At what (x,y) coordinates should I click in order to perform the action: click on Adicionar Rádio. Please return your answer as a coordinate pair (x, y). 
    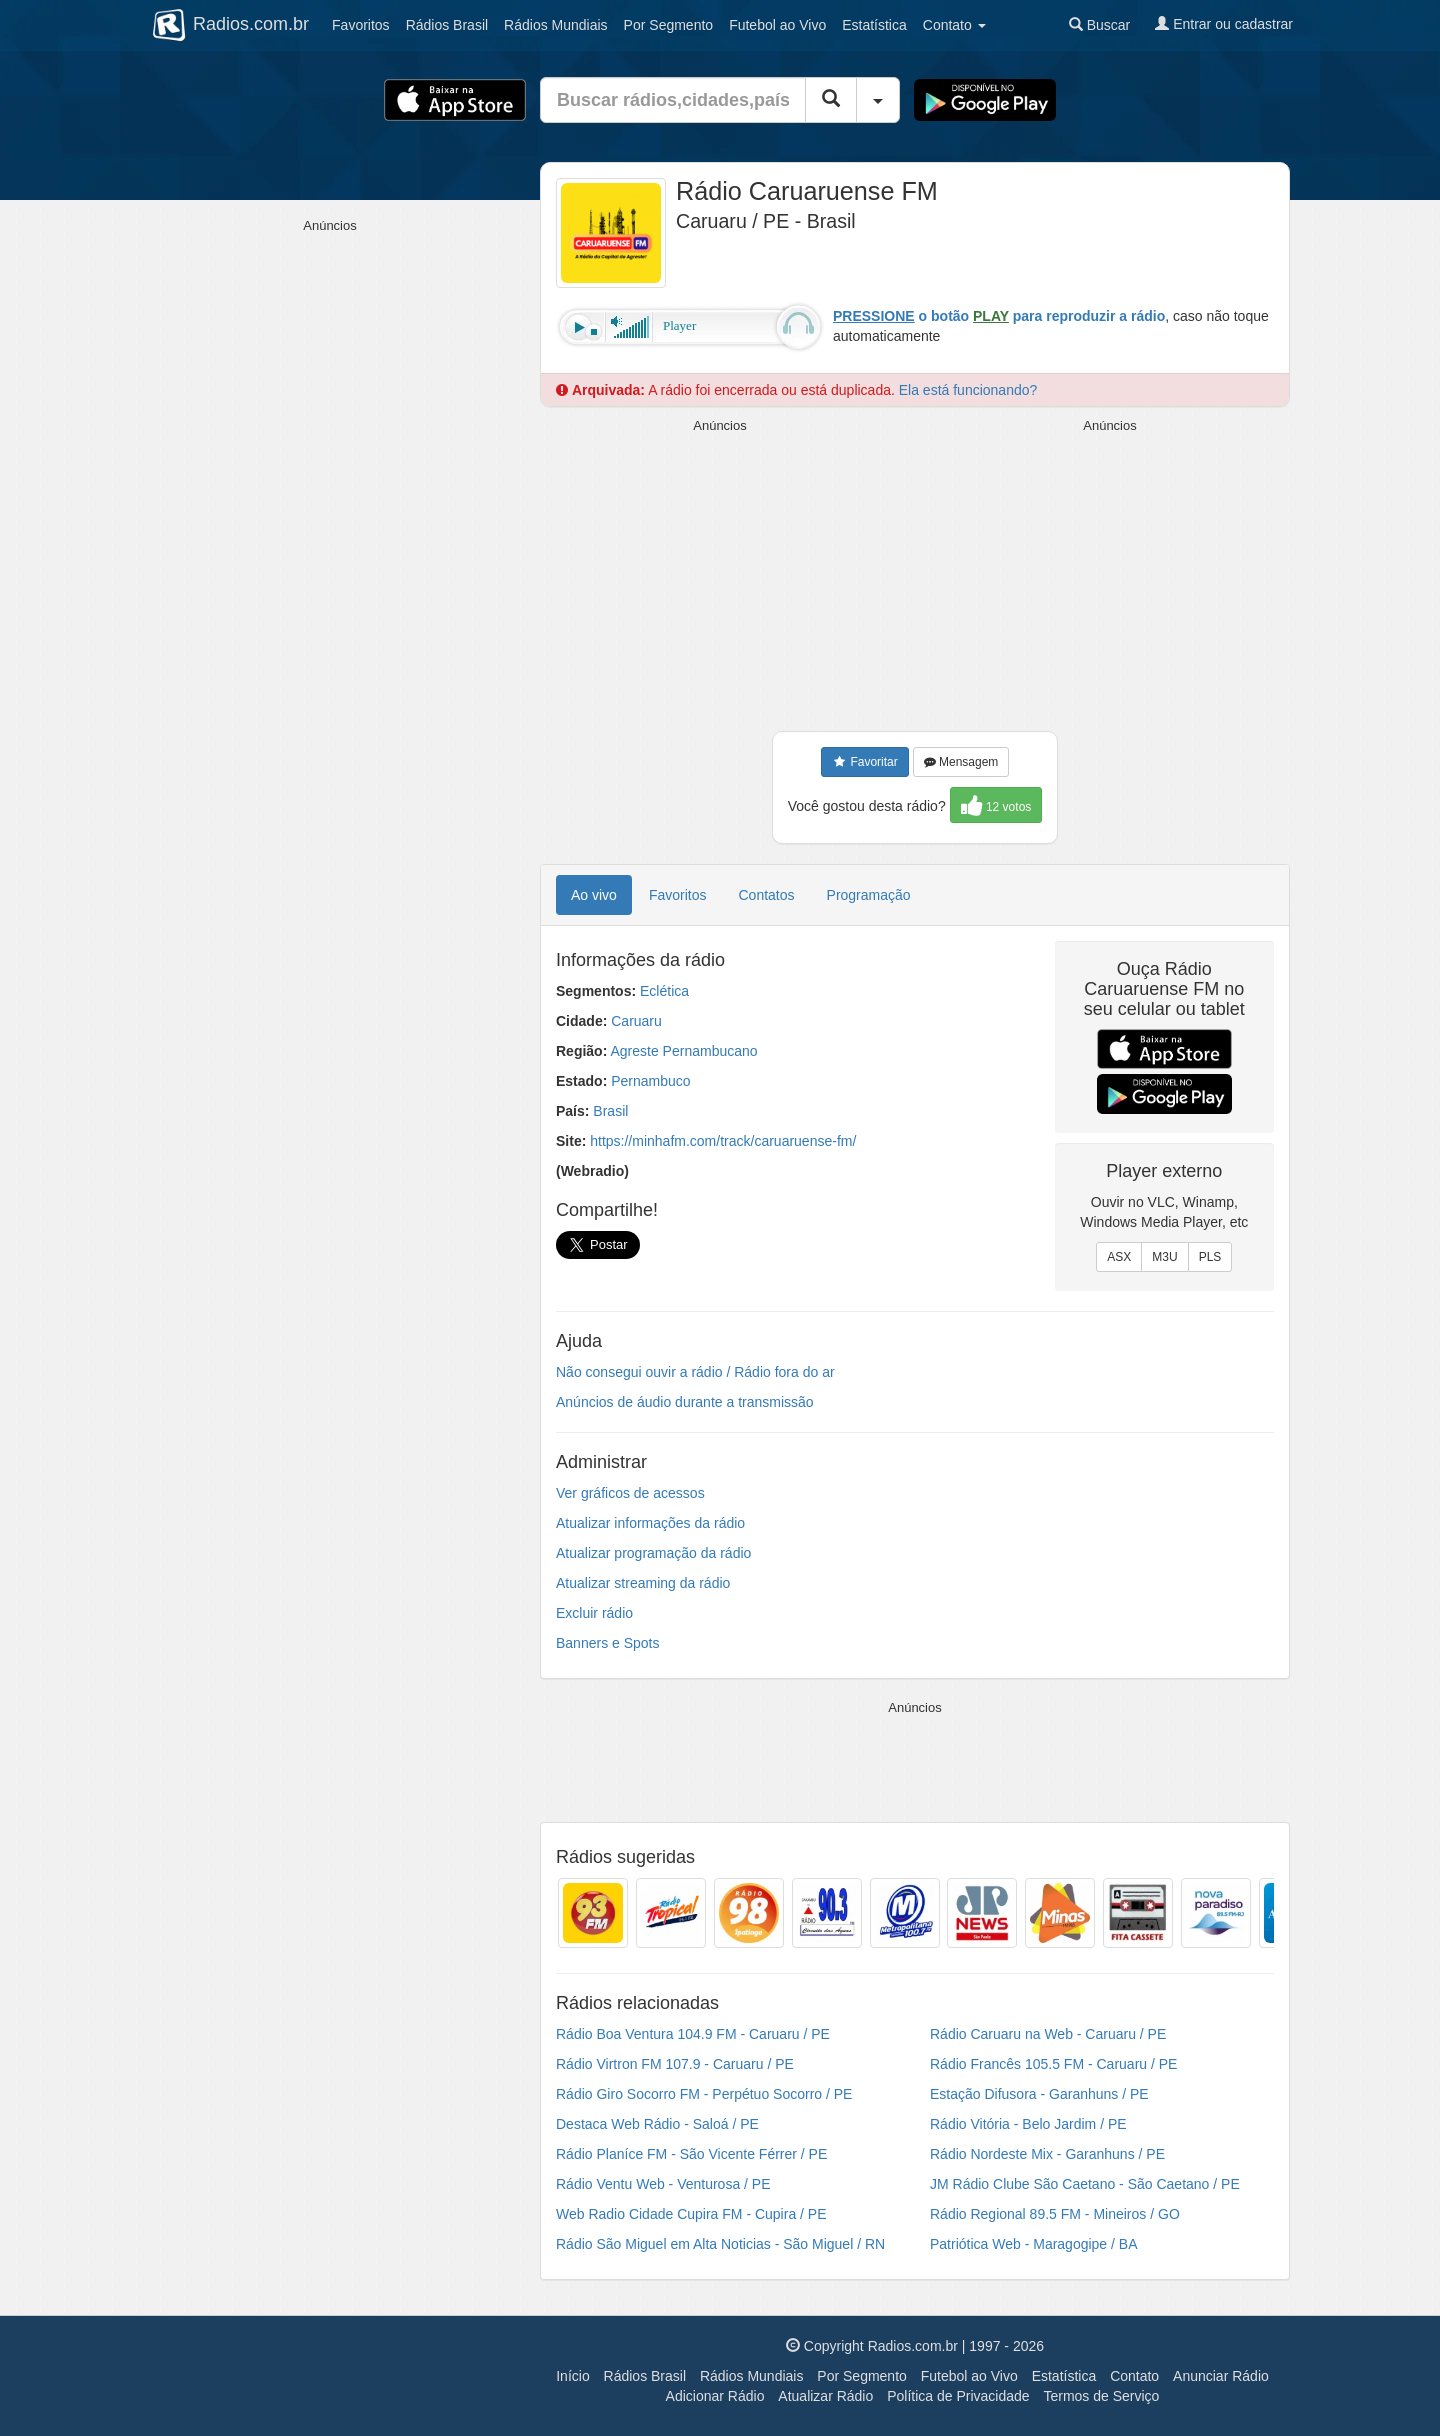
    Looking at the image, I should click on (715, 2396).